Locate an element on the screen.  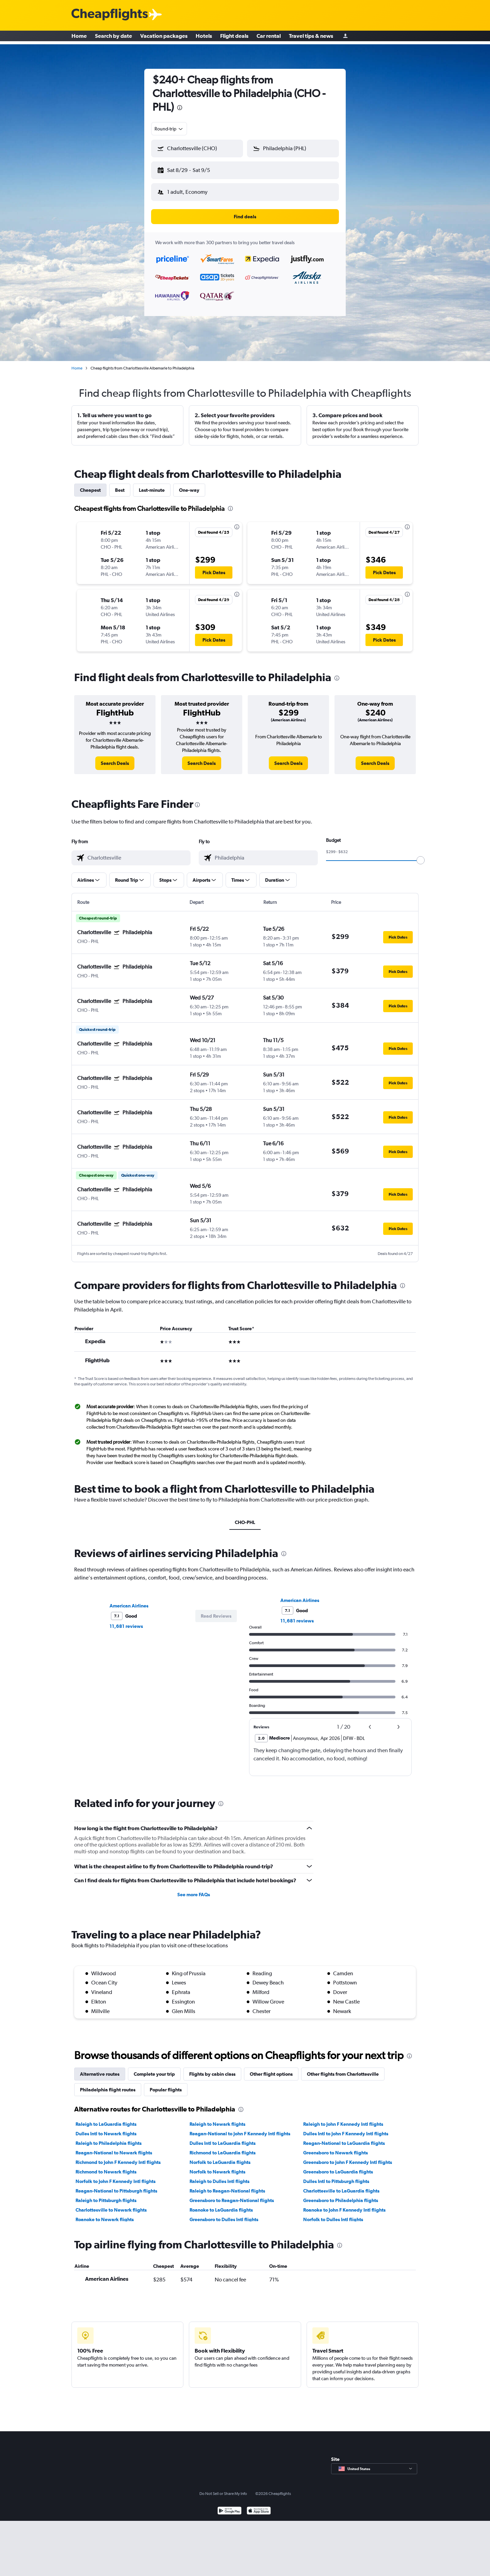
Reagan-National to Newark flights is located at coordinates (114, 2147).